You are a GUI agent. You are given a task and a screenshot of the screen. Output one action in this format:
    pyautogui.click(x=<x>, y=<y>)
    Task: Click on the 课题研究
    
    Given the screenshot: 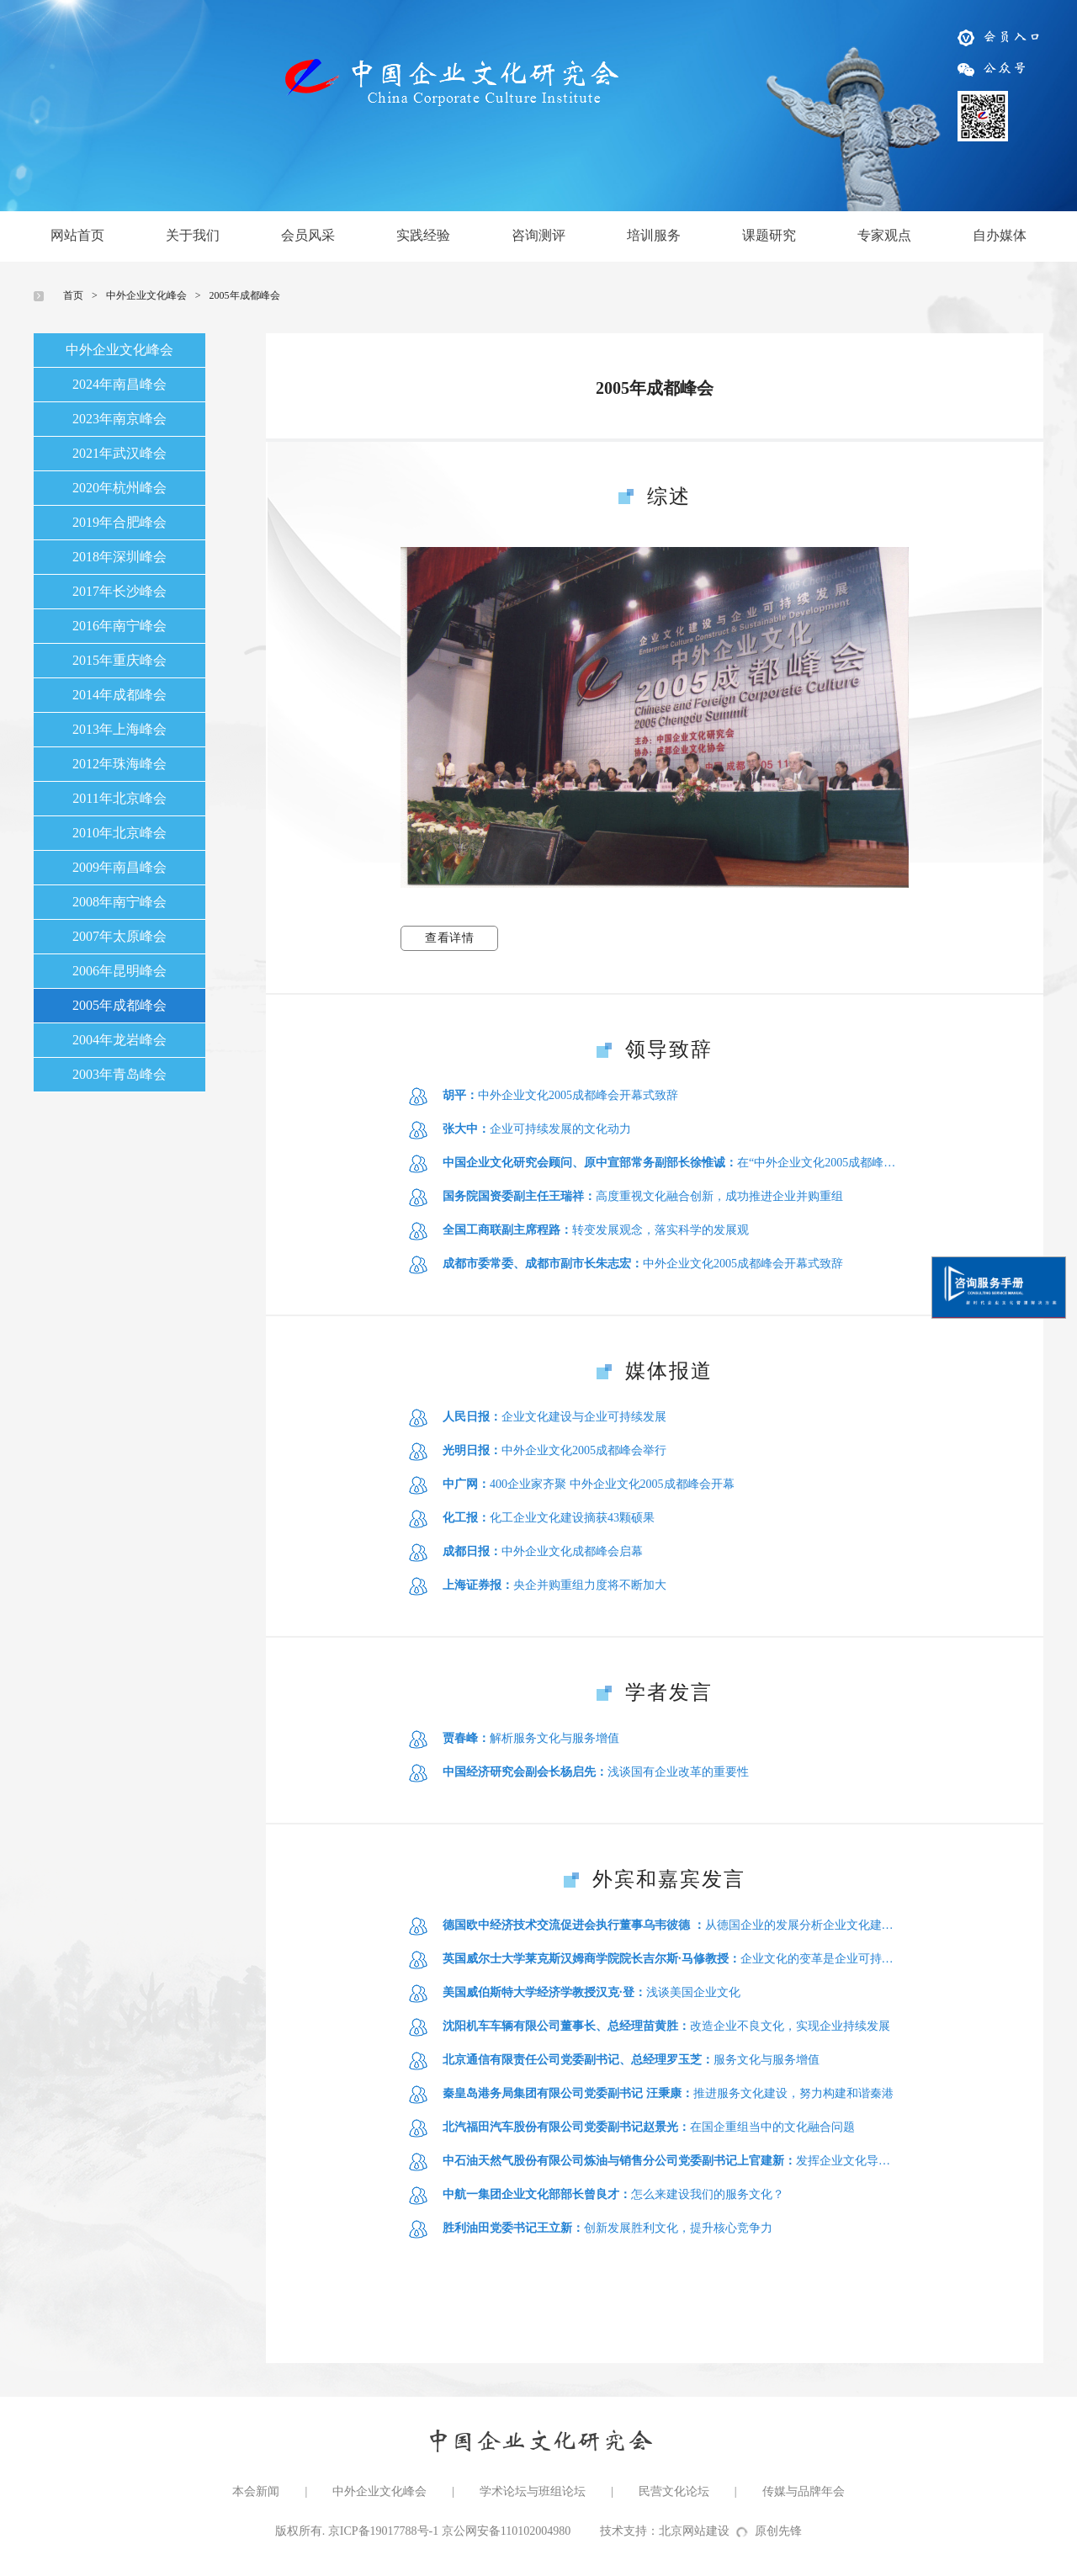 What is the action you would take?
    pyautogui.click(x=769, y=235)
    